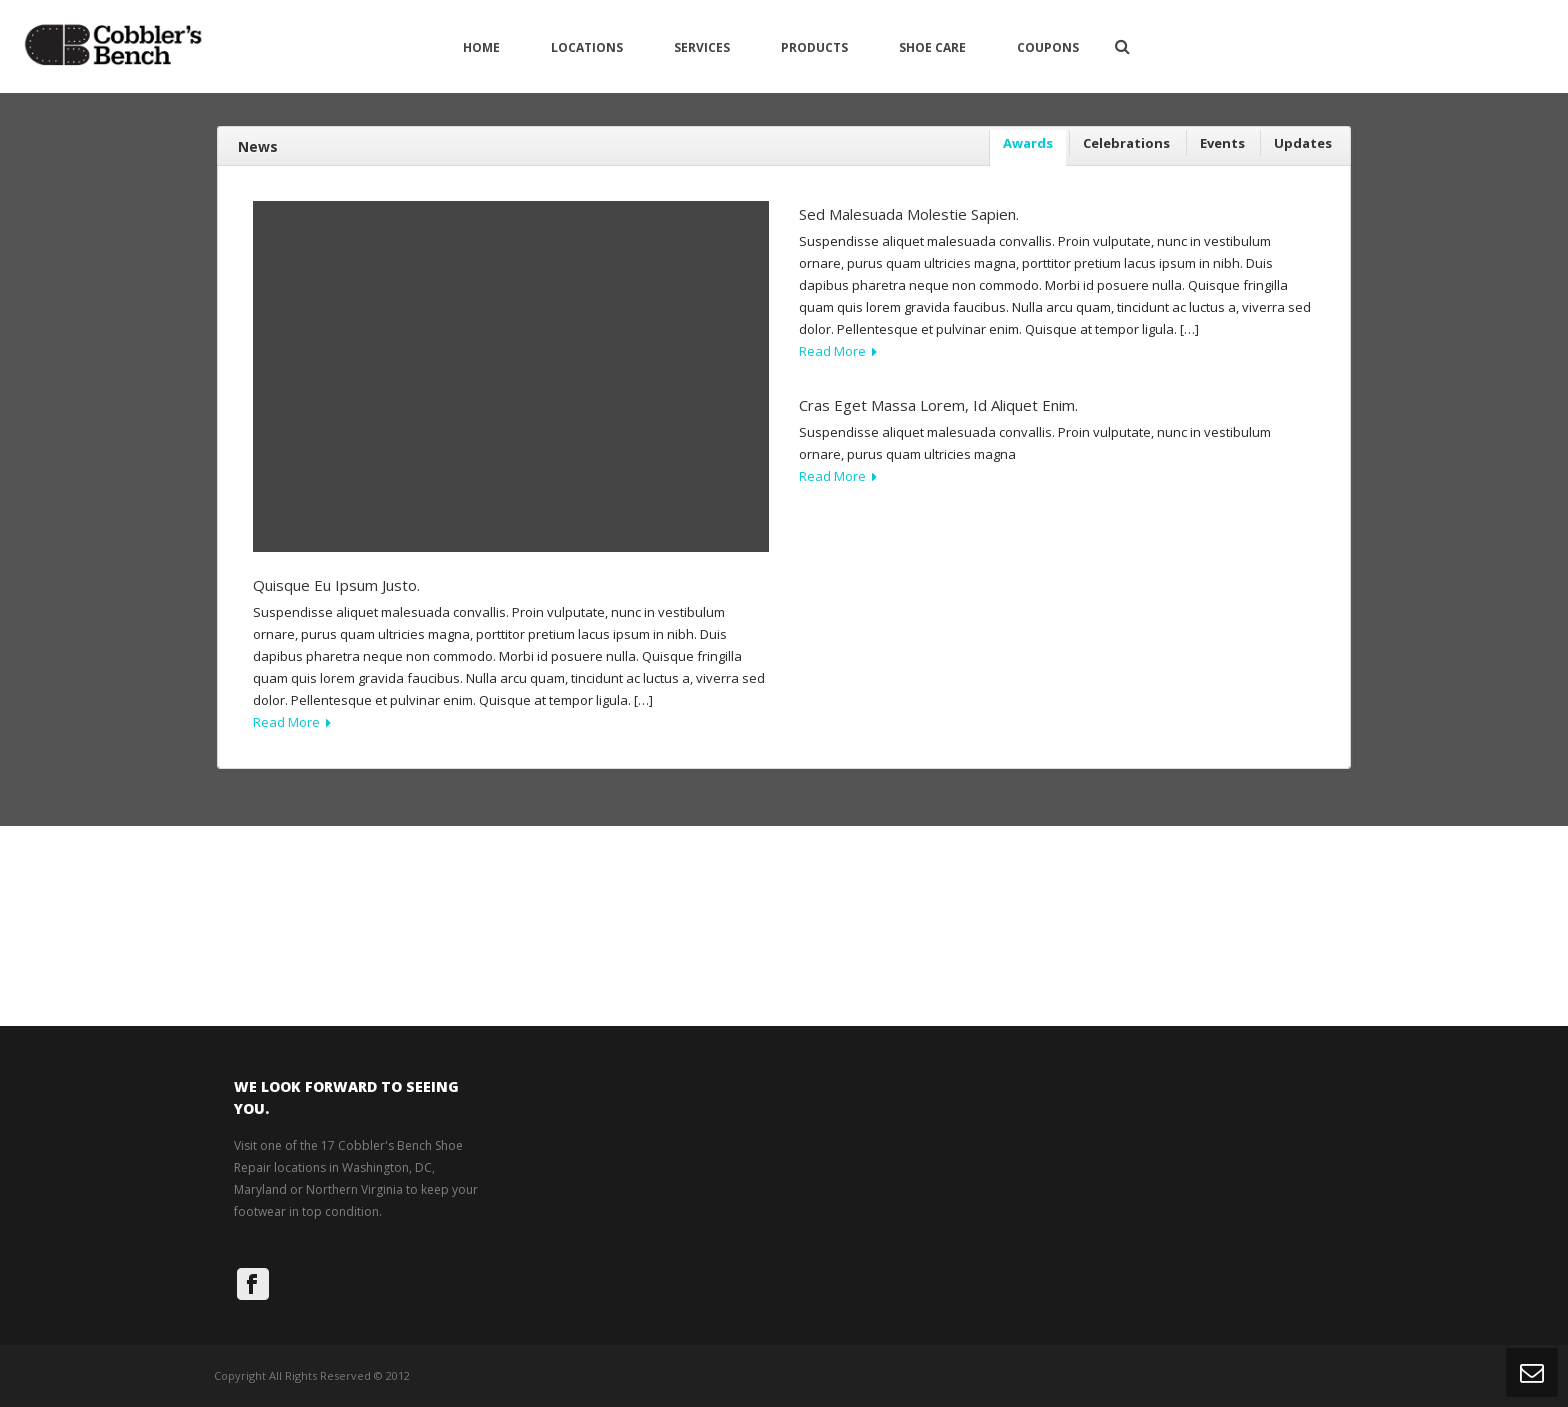 Image resolution: width=1568 pixels, height=1407 pixels. I want to click on Coupons, so click(1048, 47).